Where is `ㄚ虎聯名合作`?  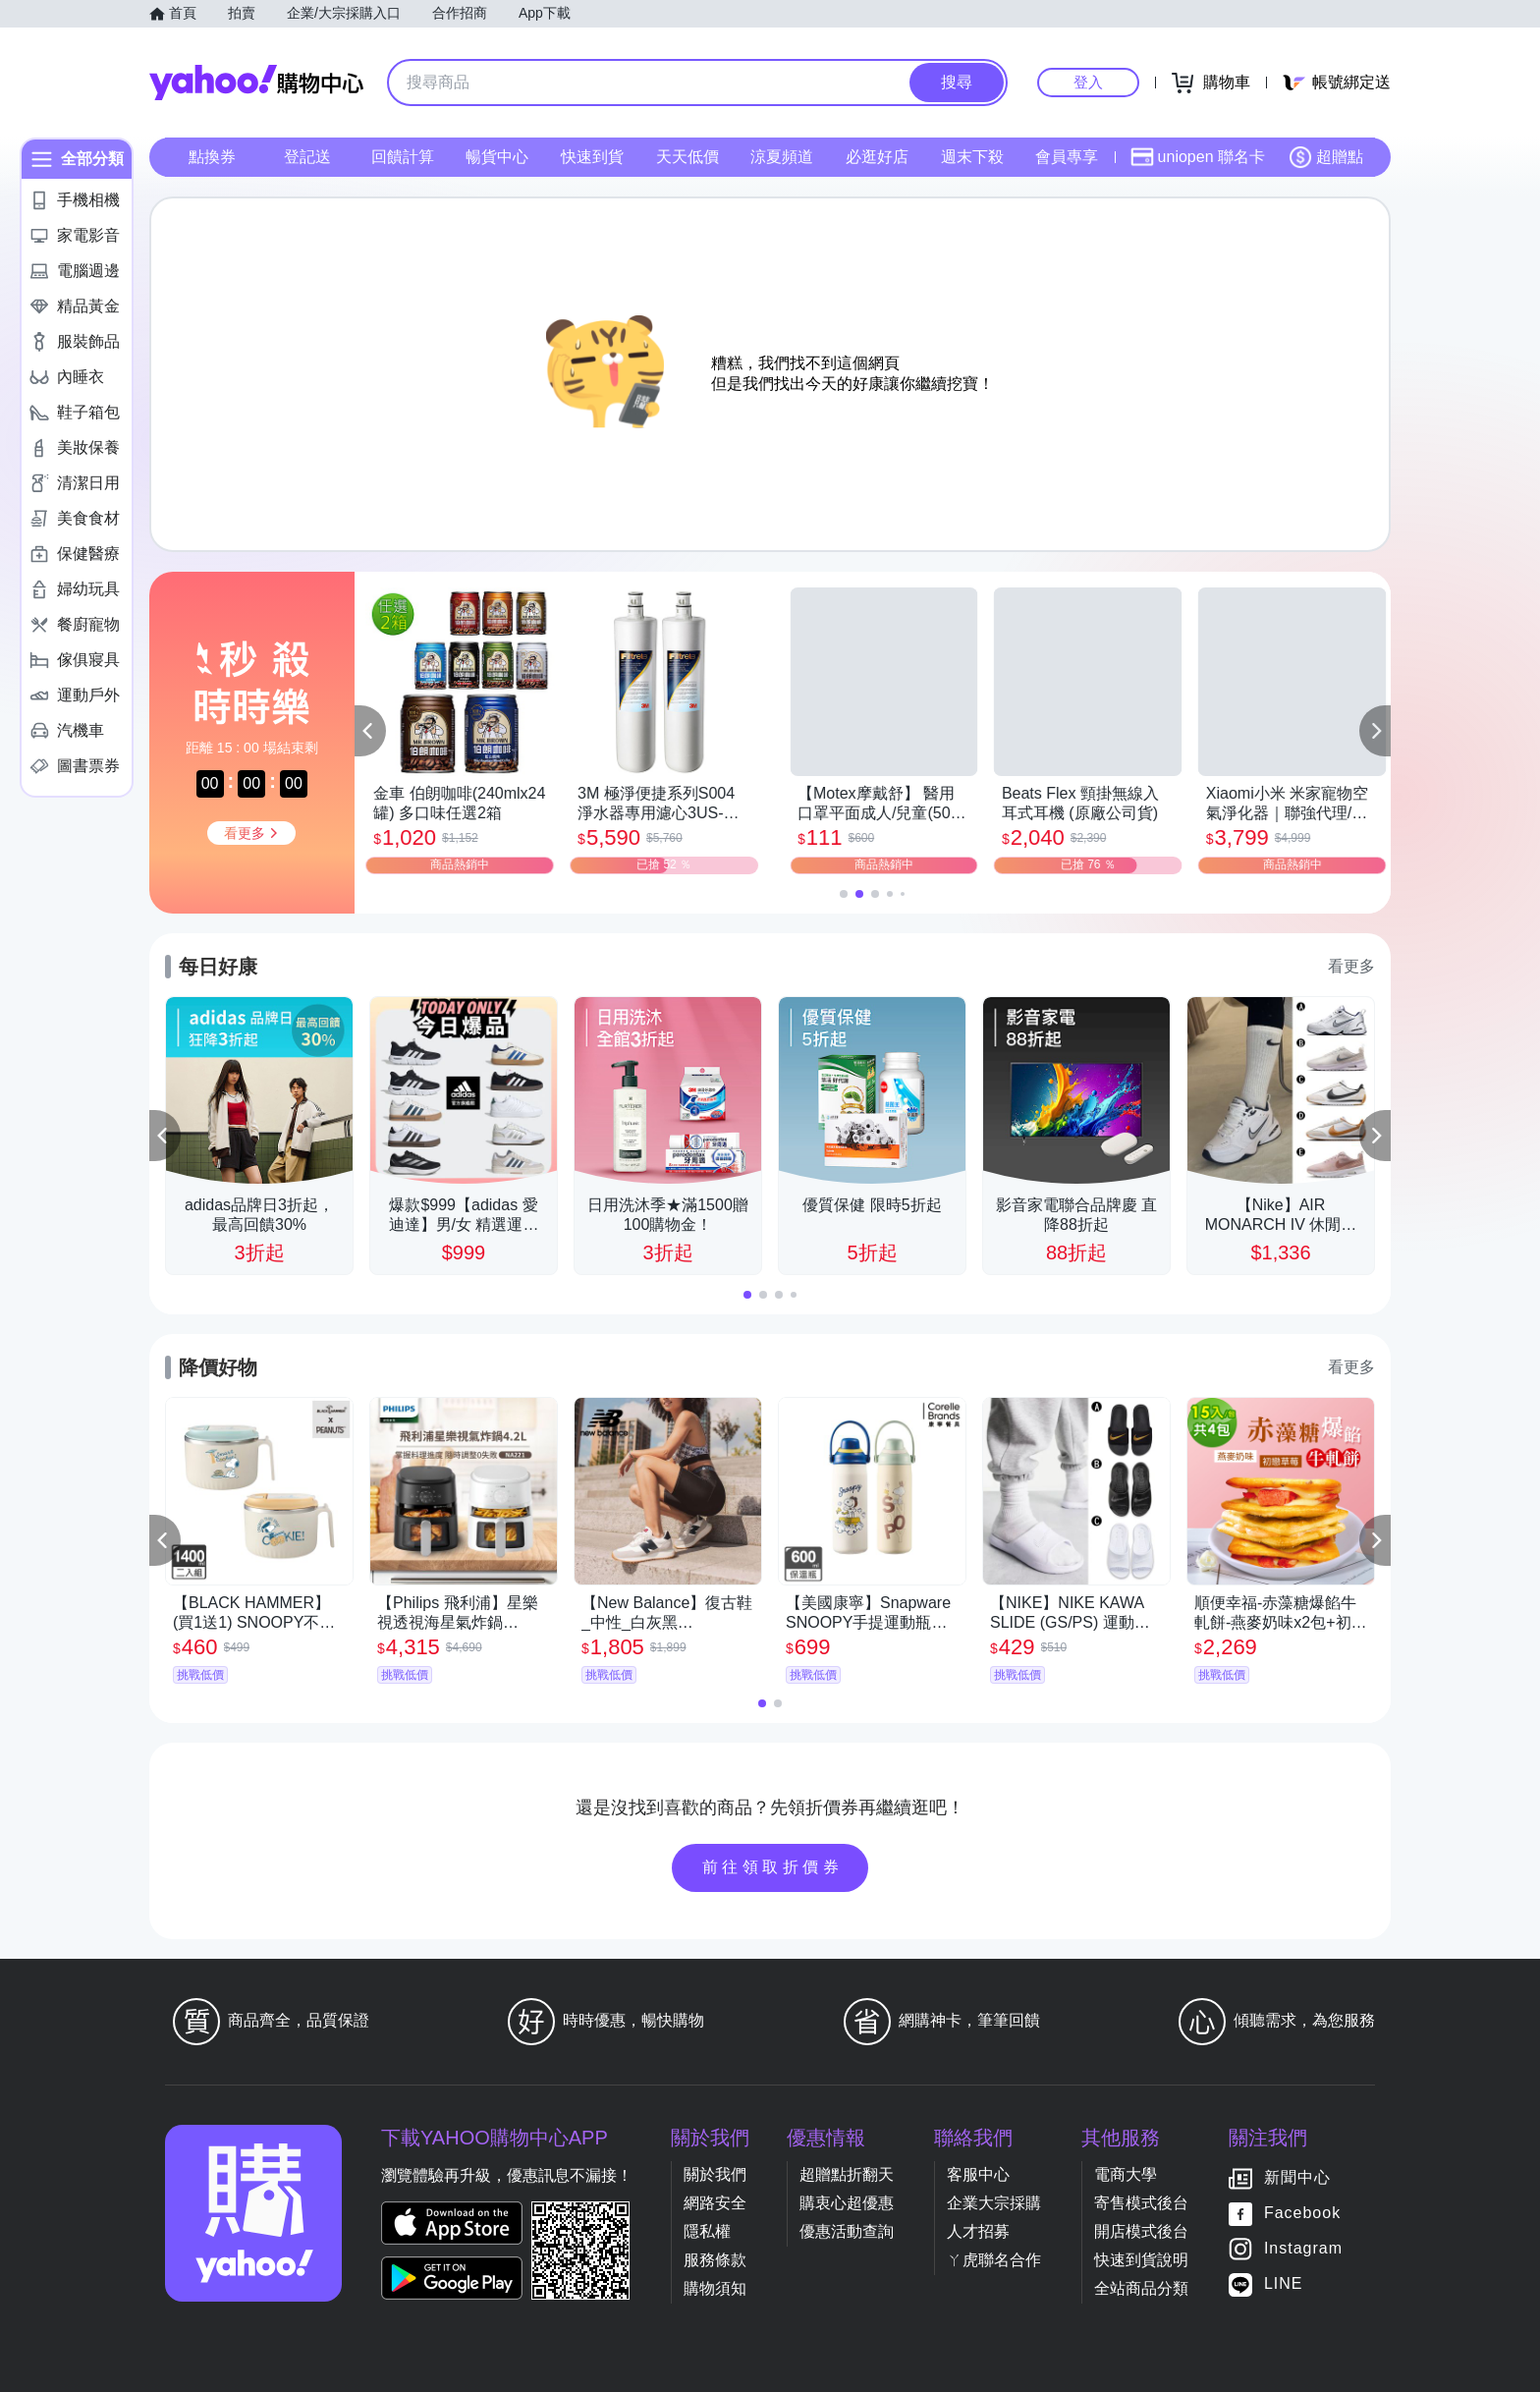 ㄚ虎聯名合作 is located at coordinates (994, 2260).